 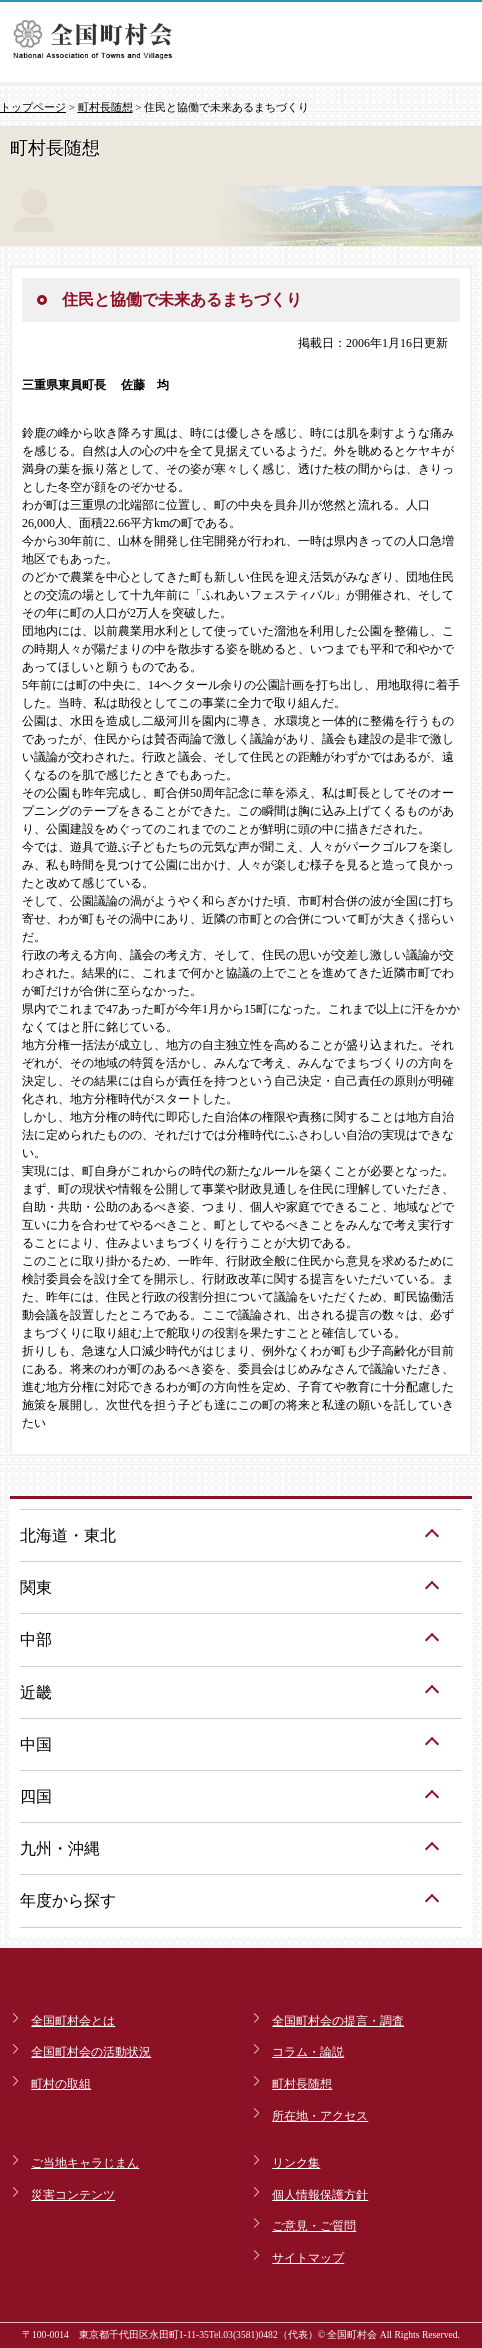 I want to click on 関東, so click(x=36, y=1587).